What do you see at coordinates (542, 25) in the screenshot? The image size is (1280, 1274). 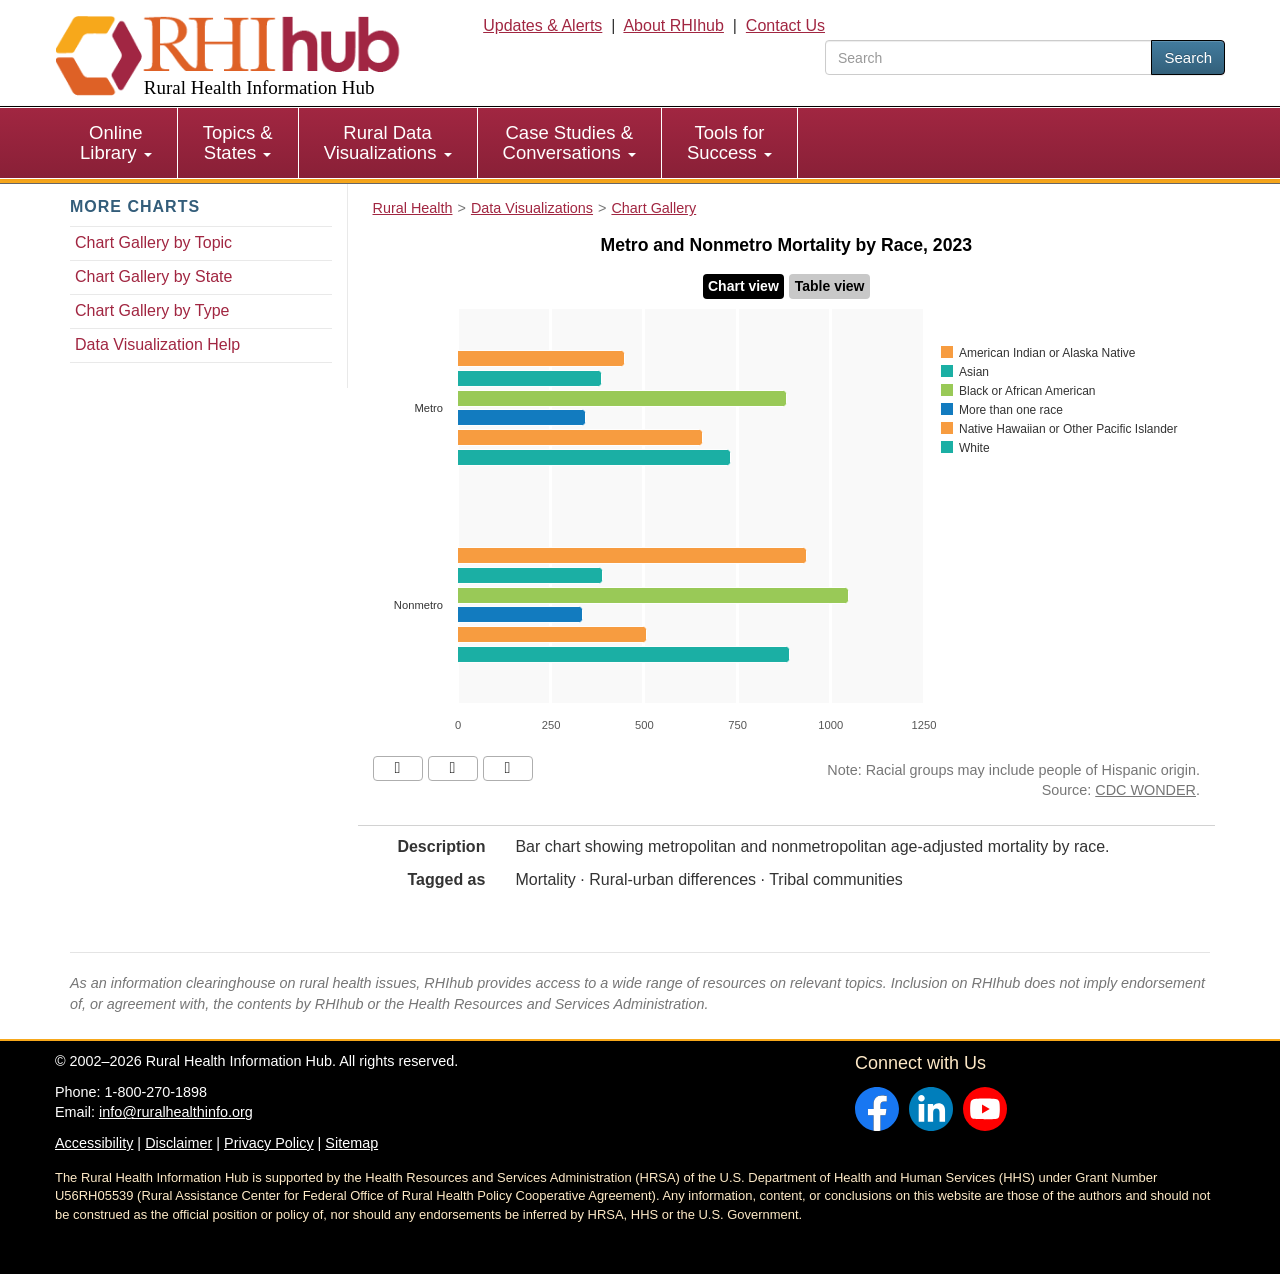 I see `Updates & Alerts` at bounding box center [542, 25].